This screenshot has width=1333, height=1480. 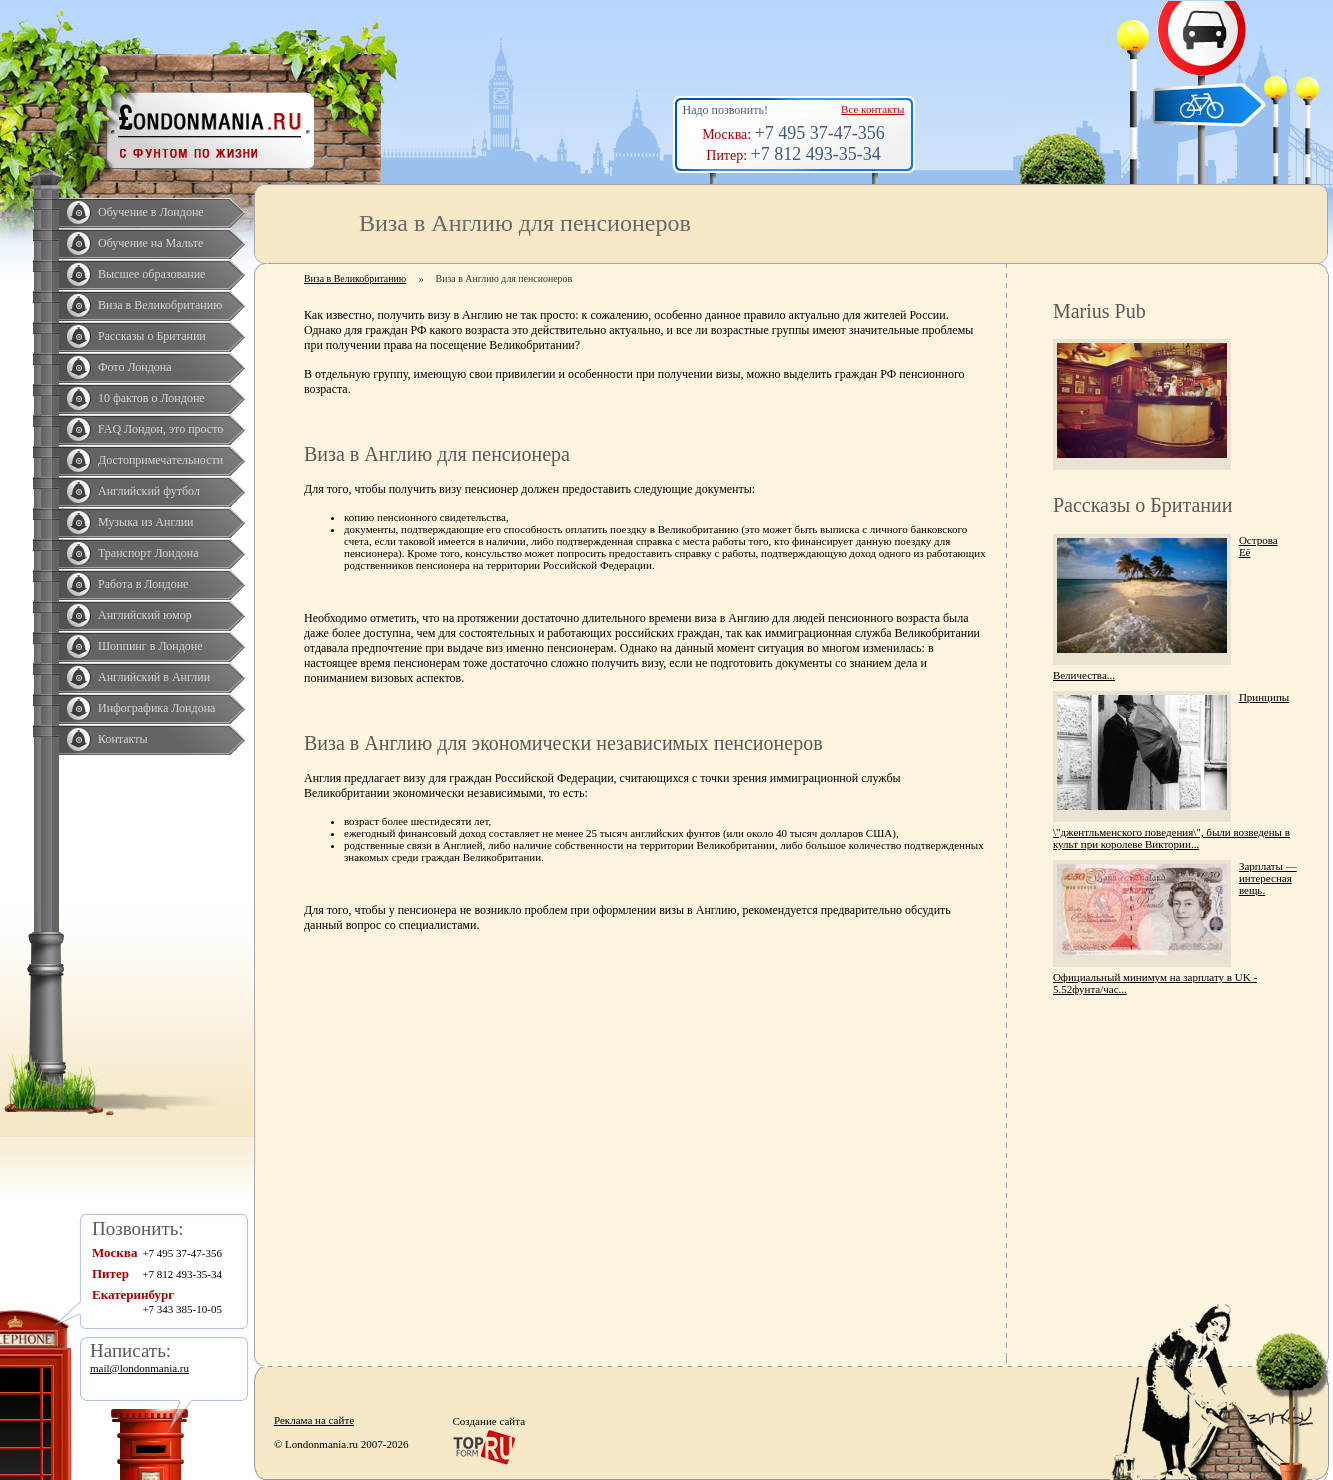 I want to click on Высшее образование, so click(x=151, y=274).